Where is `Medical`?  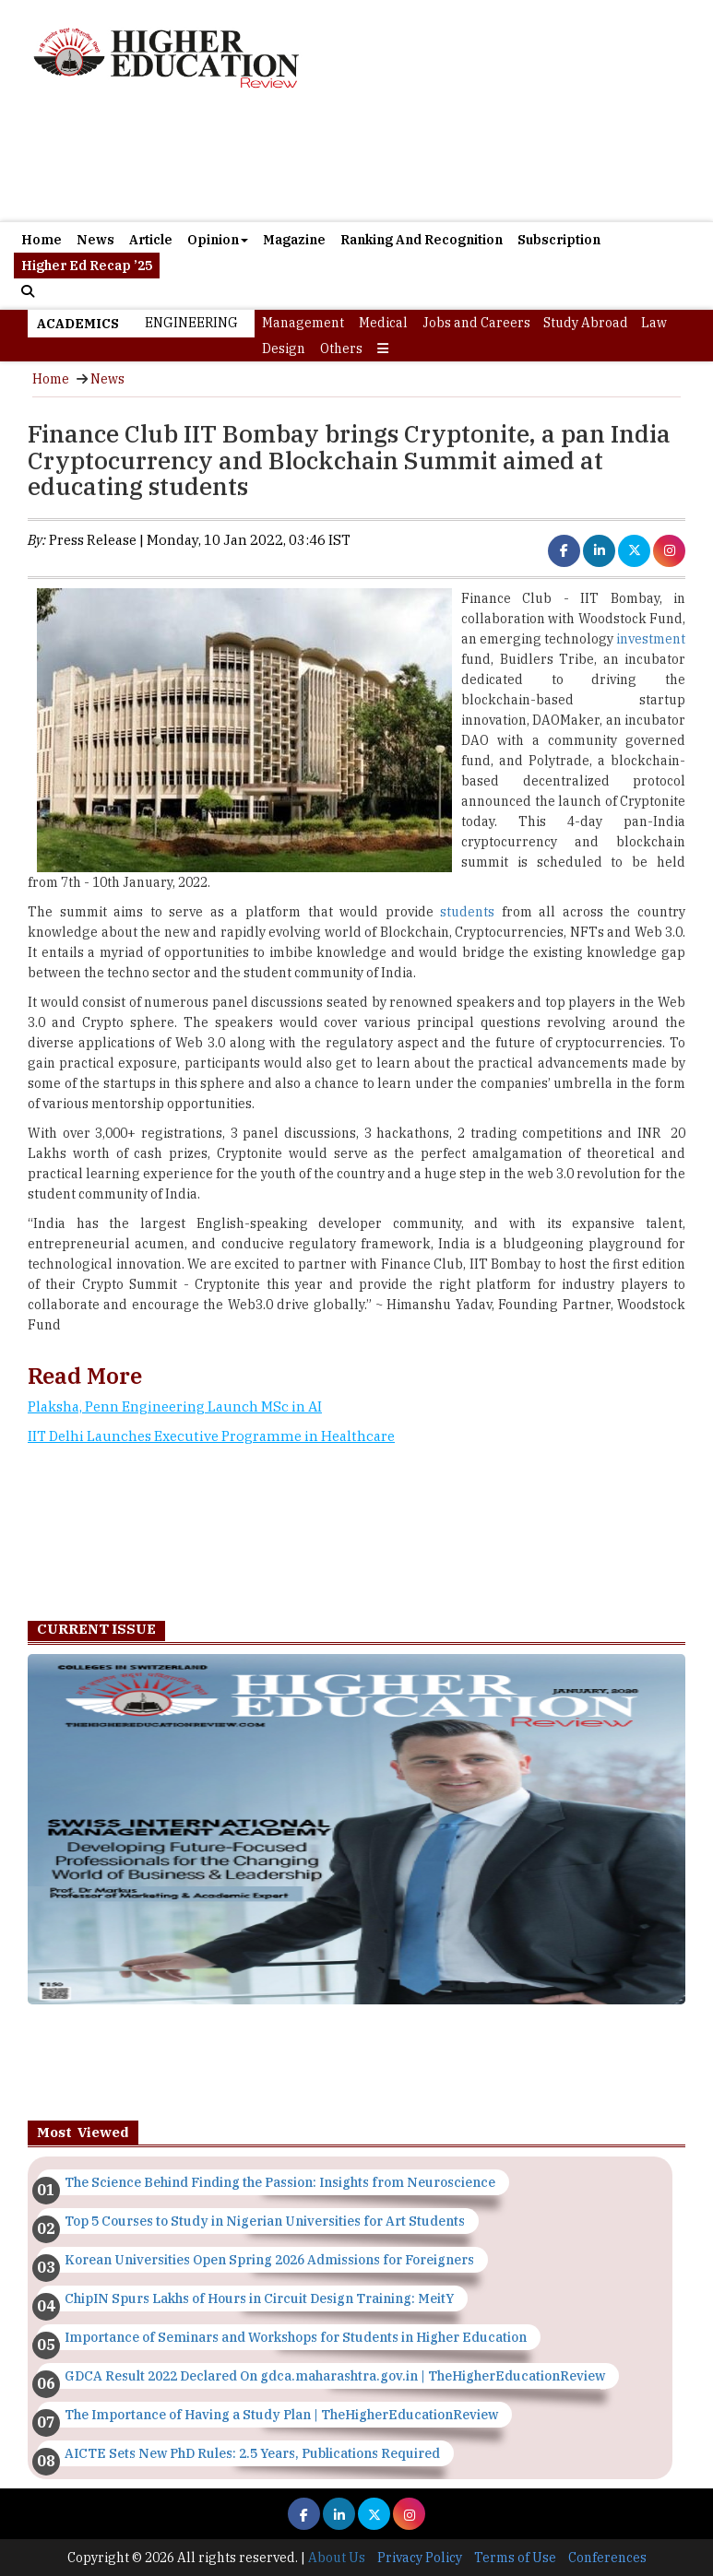 Medical is located at coordinates (383, 322).